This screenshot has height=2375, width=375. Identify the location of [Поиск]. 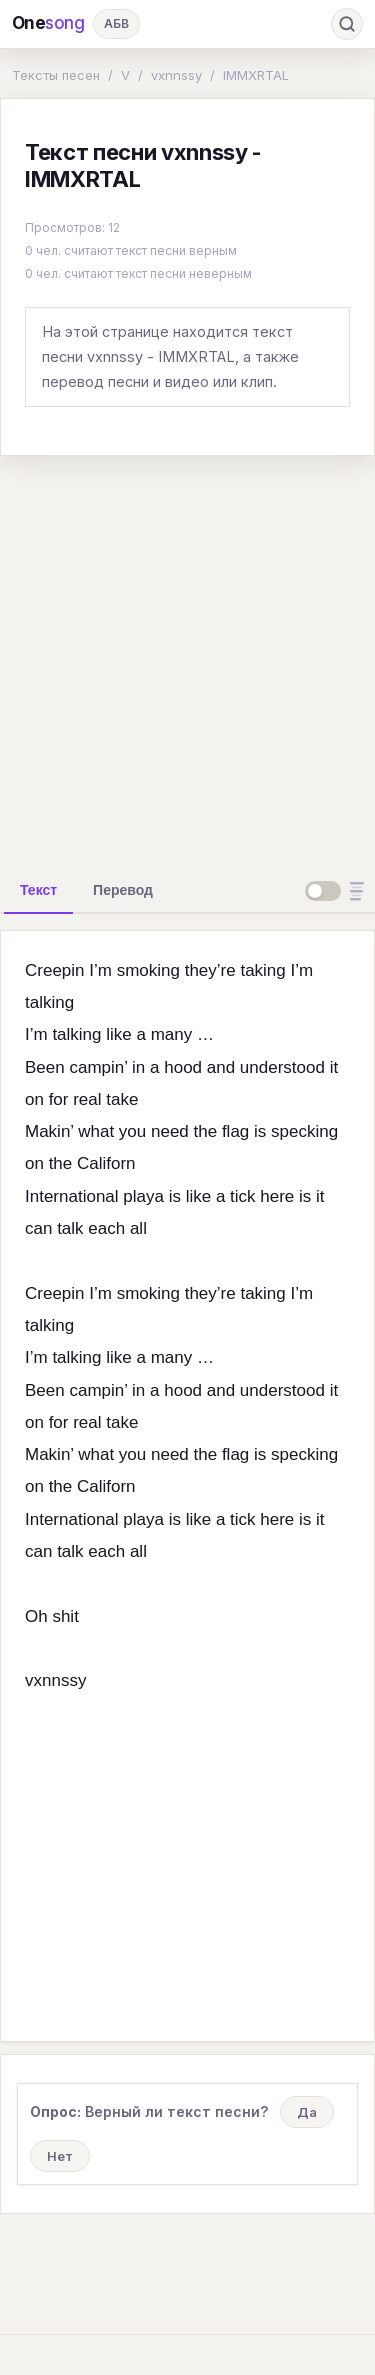
(347, 24).